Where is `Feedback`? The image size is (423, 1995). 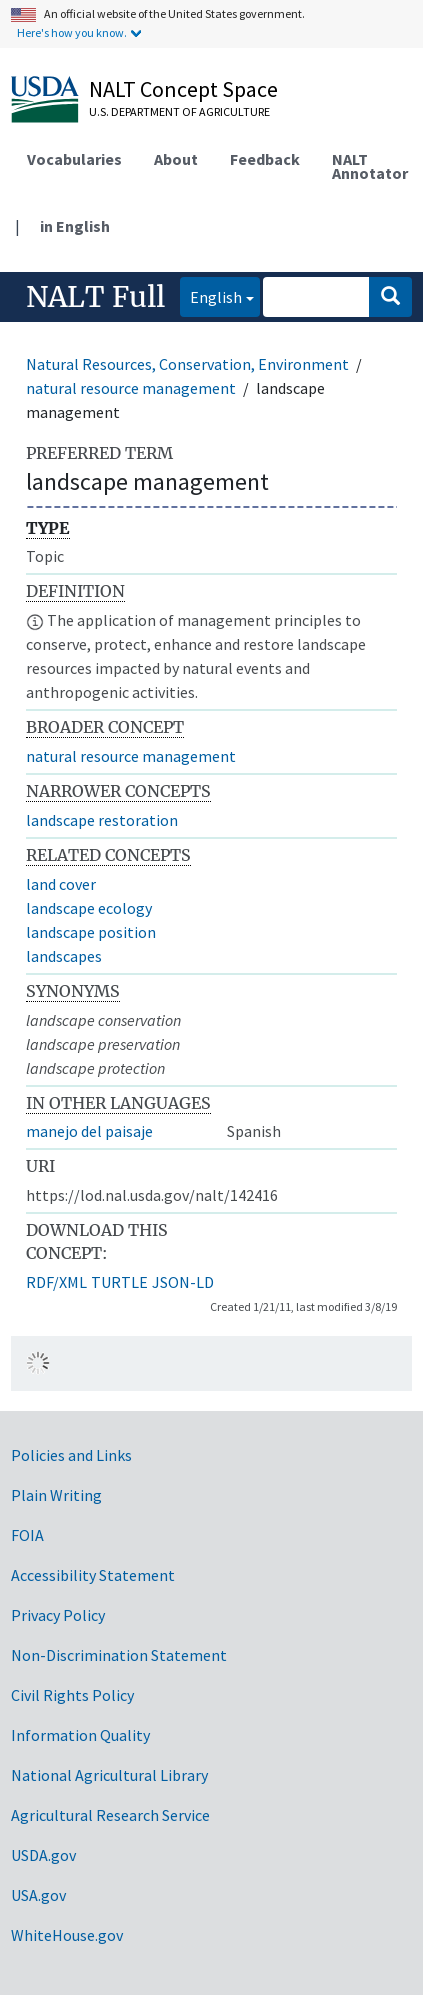 Feedback is located at coordinates (265, 159).